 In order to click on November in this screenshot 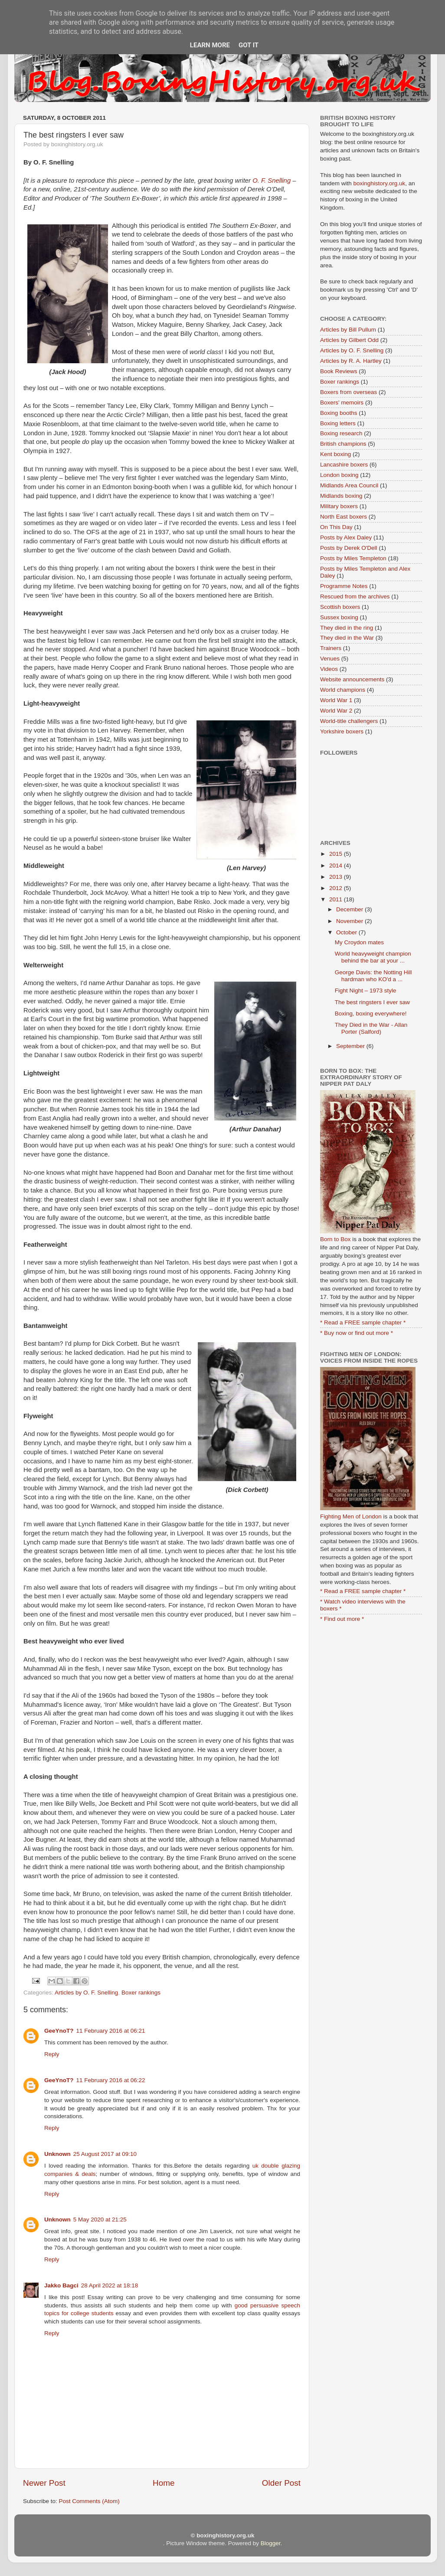, I will do `click(350, 921)`.